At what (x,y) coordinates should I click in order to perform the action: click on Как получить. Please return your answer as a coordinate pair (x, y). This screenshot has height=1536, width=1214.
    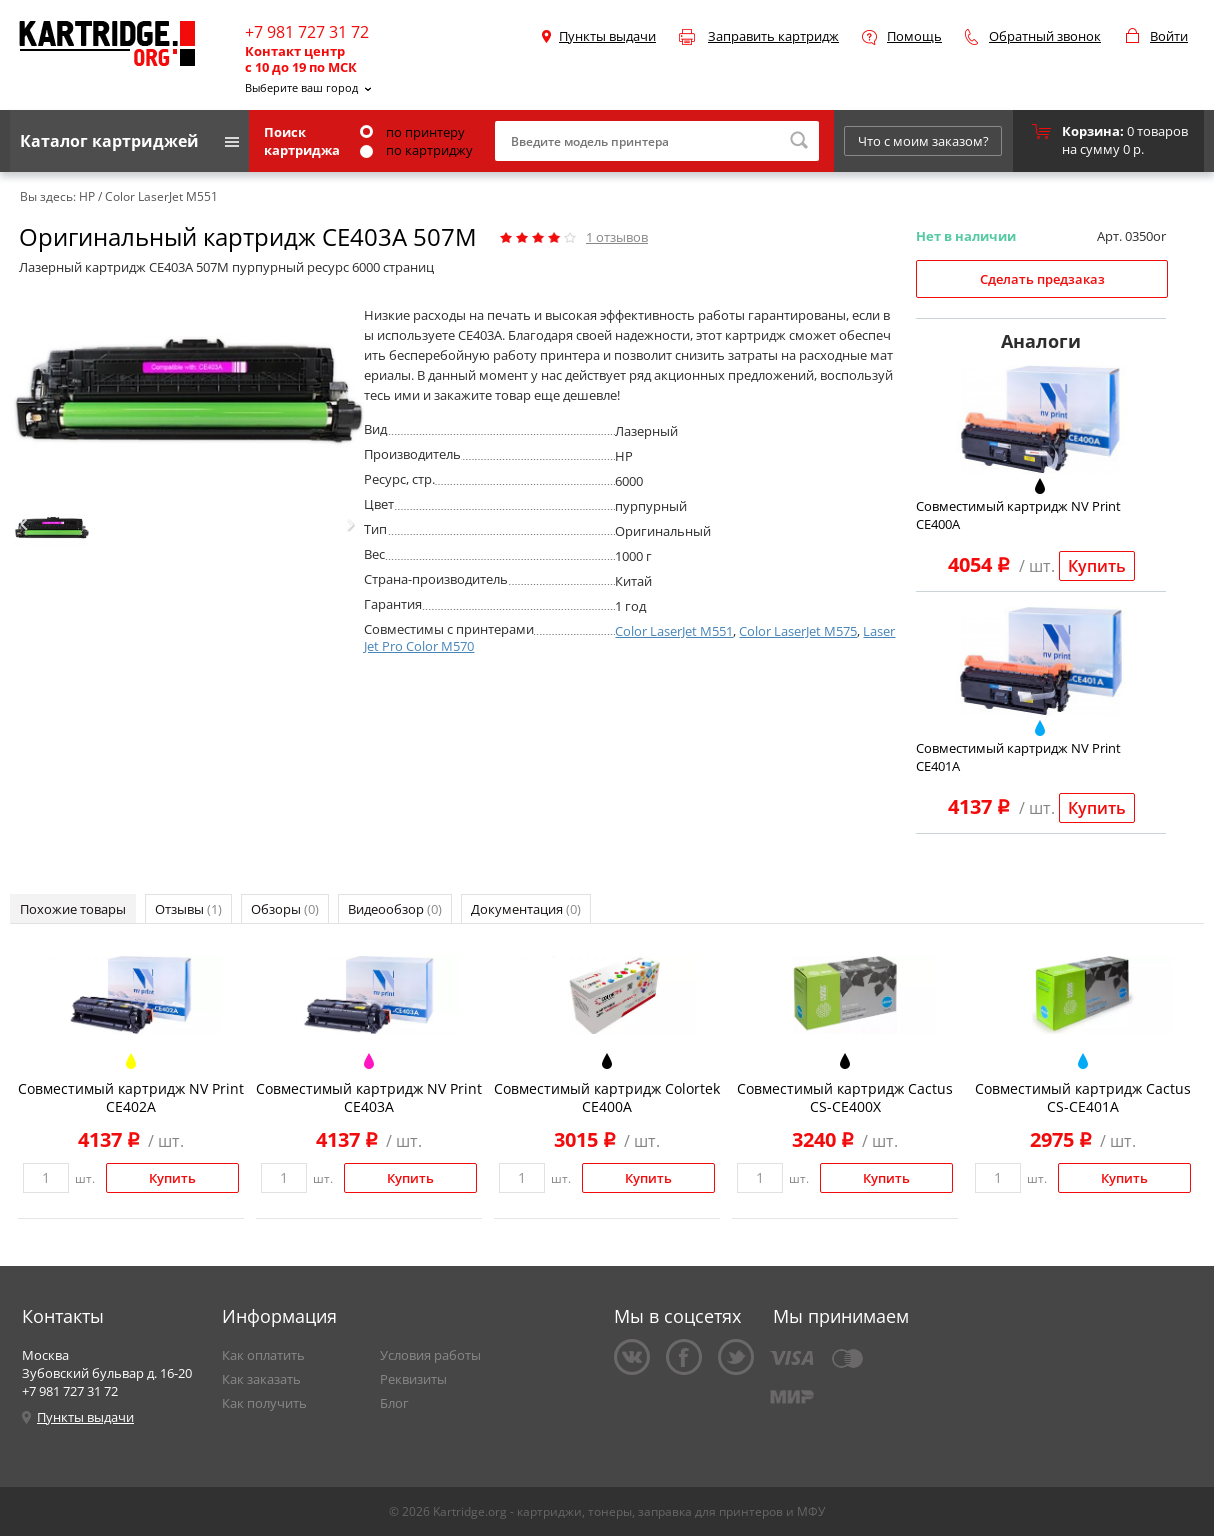
    Looking at the image, I should click on (264, 1403).